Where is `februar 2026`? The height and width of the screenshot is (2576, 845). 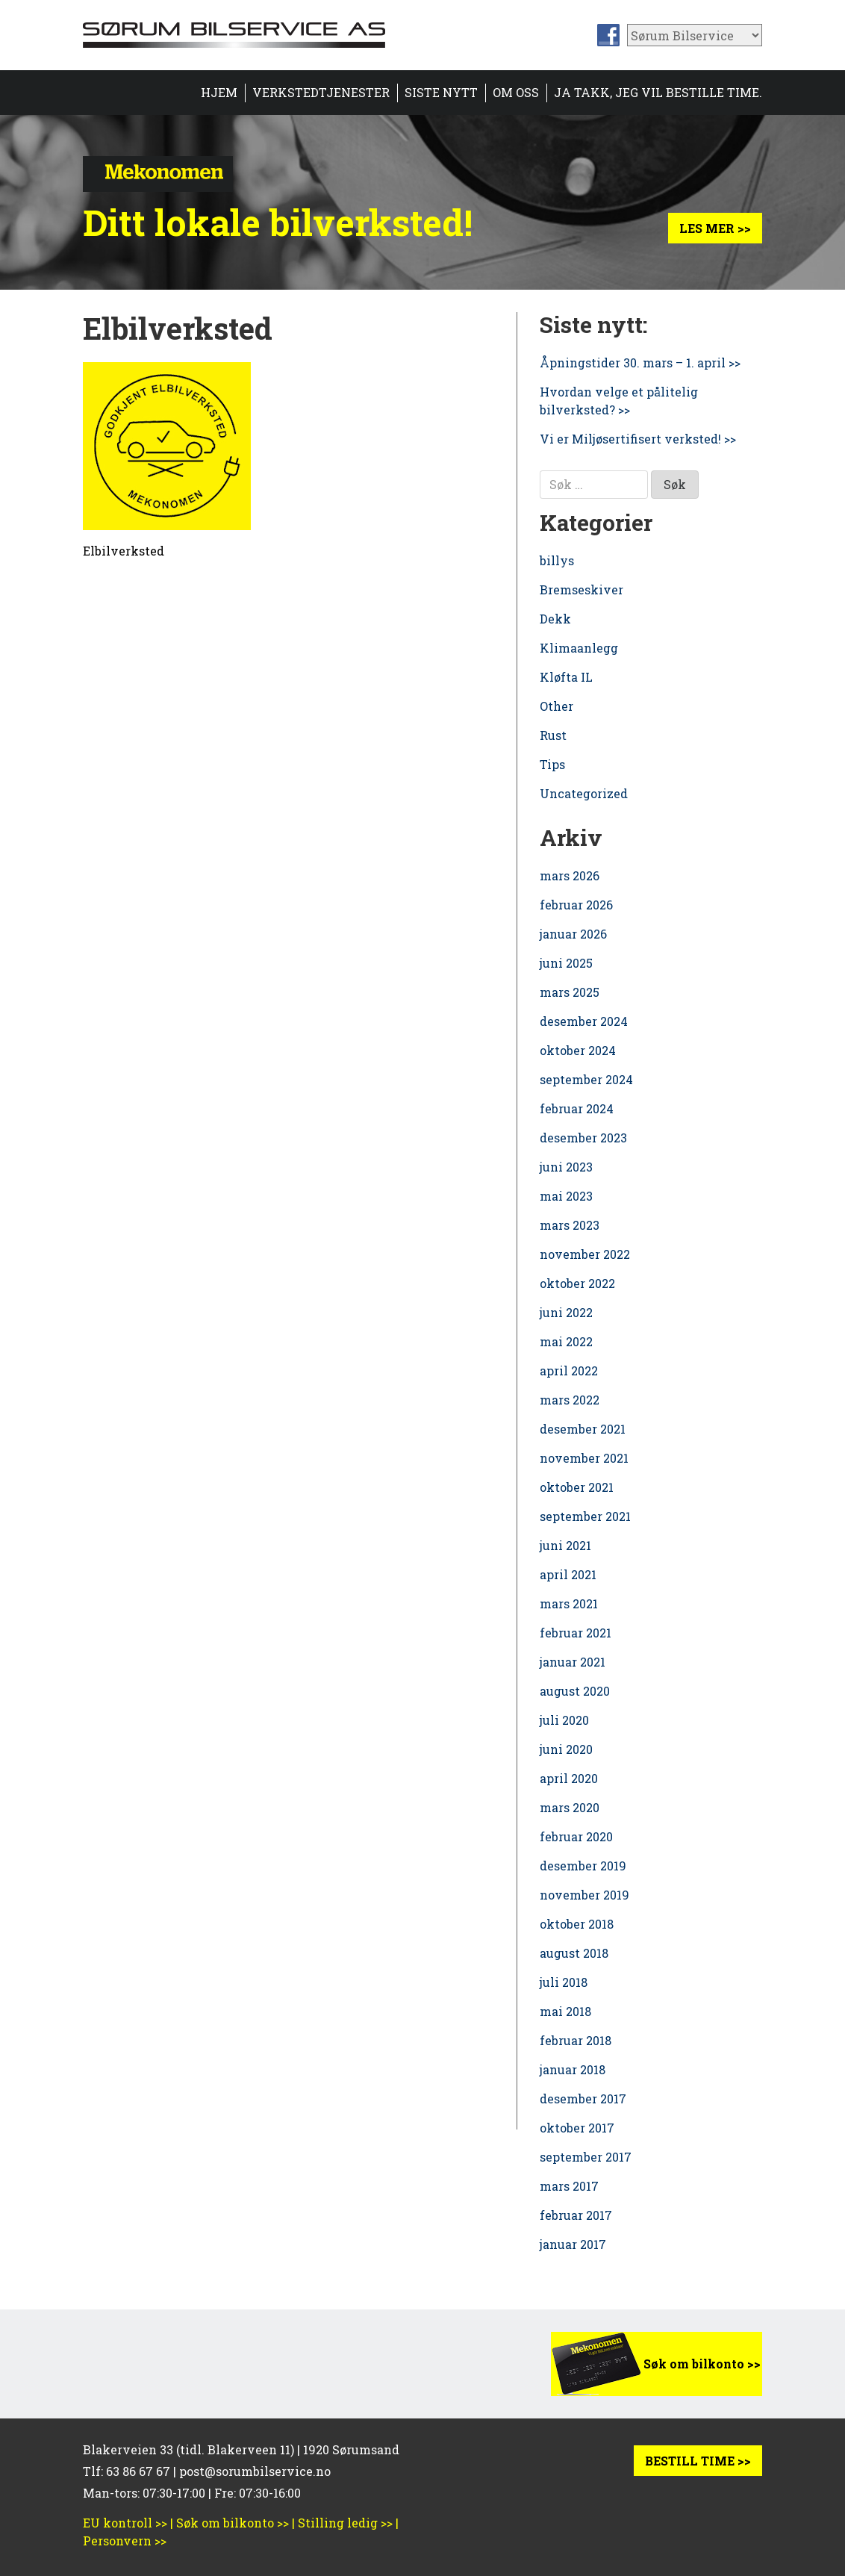
februar 2026 is located at coordinates (576, 904).